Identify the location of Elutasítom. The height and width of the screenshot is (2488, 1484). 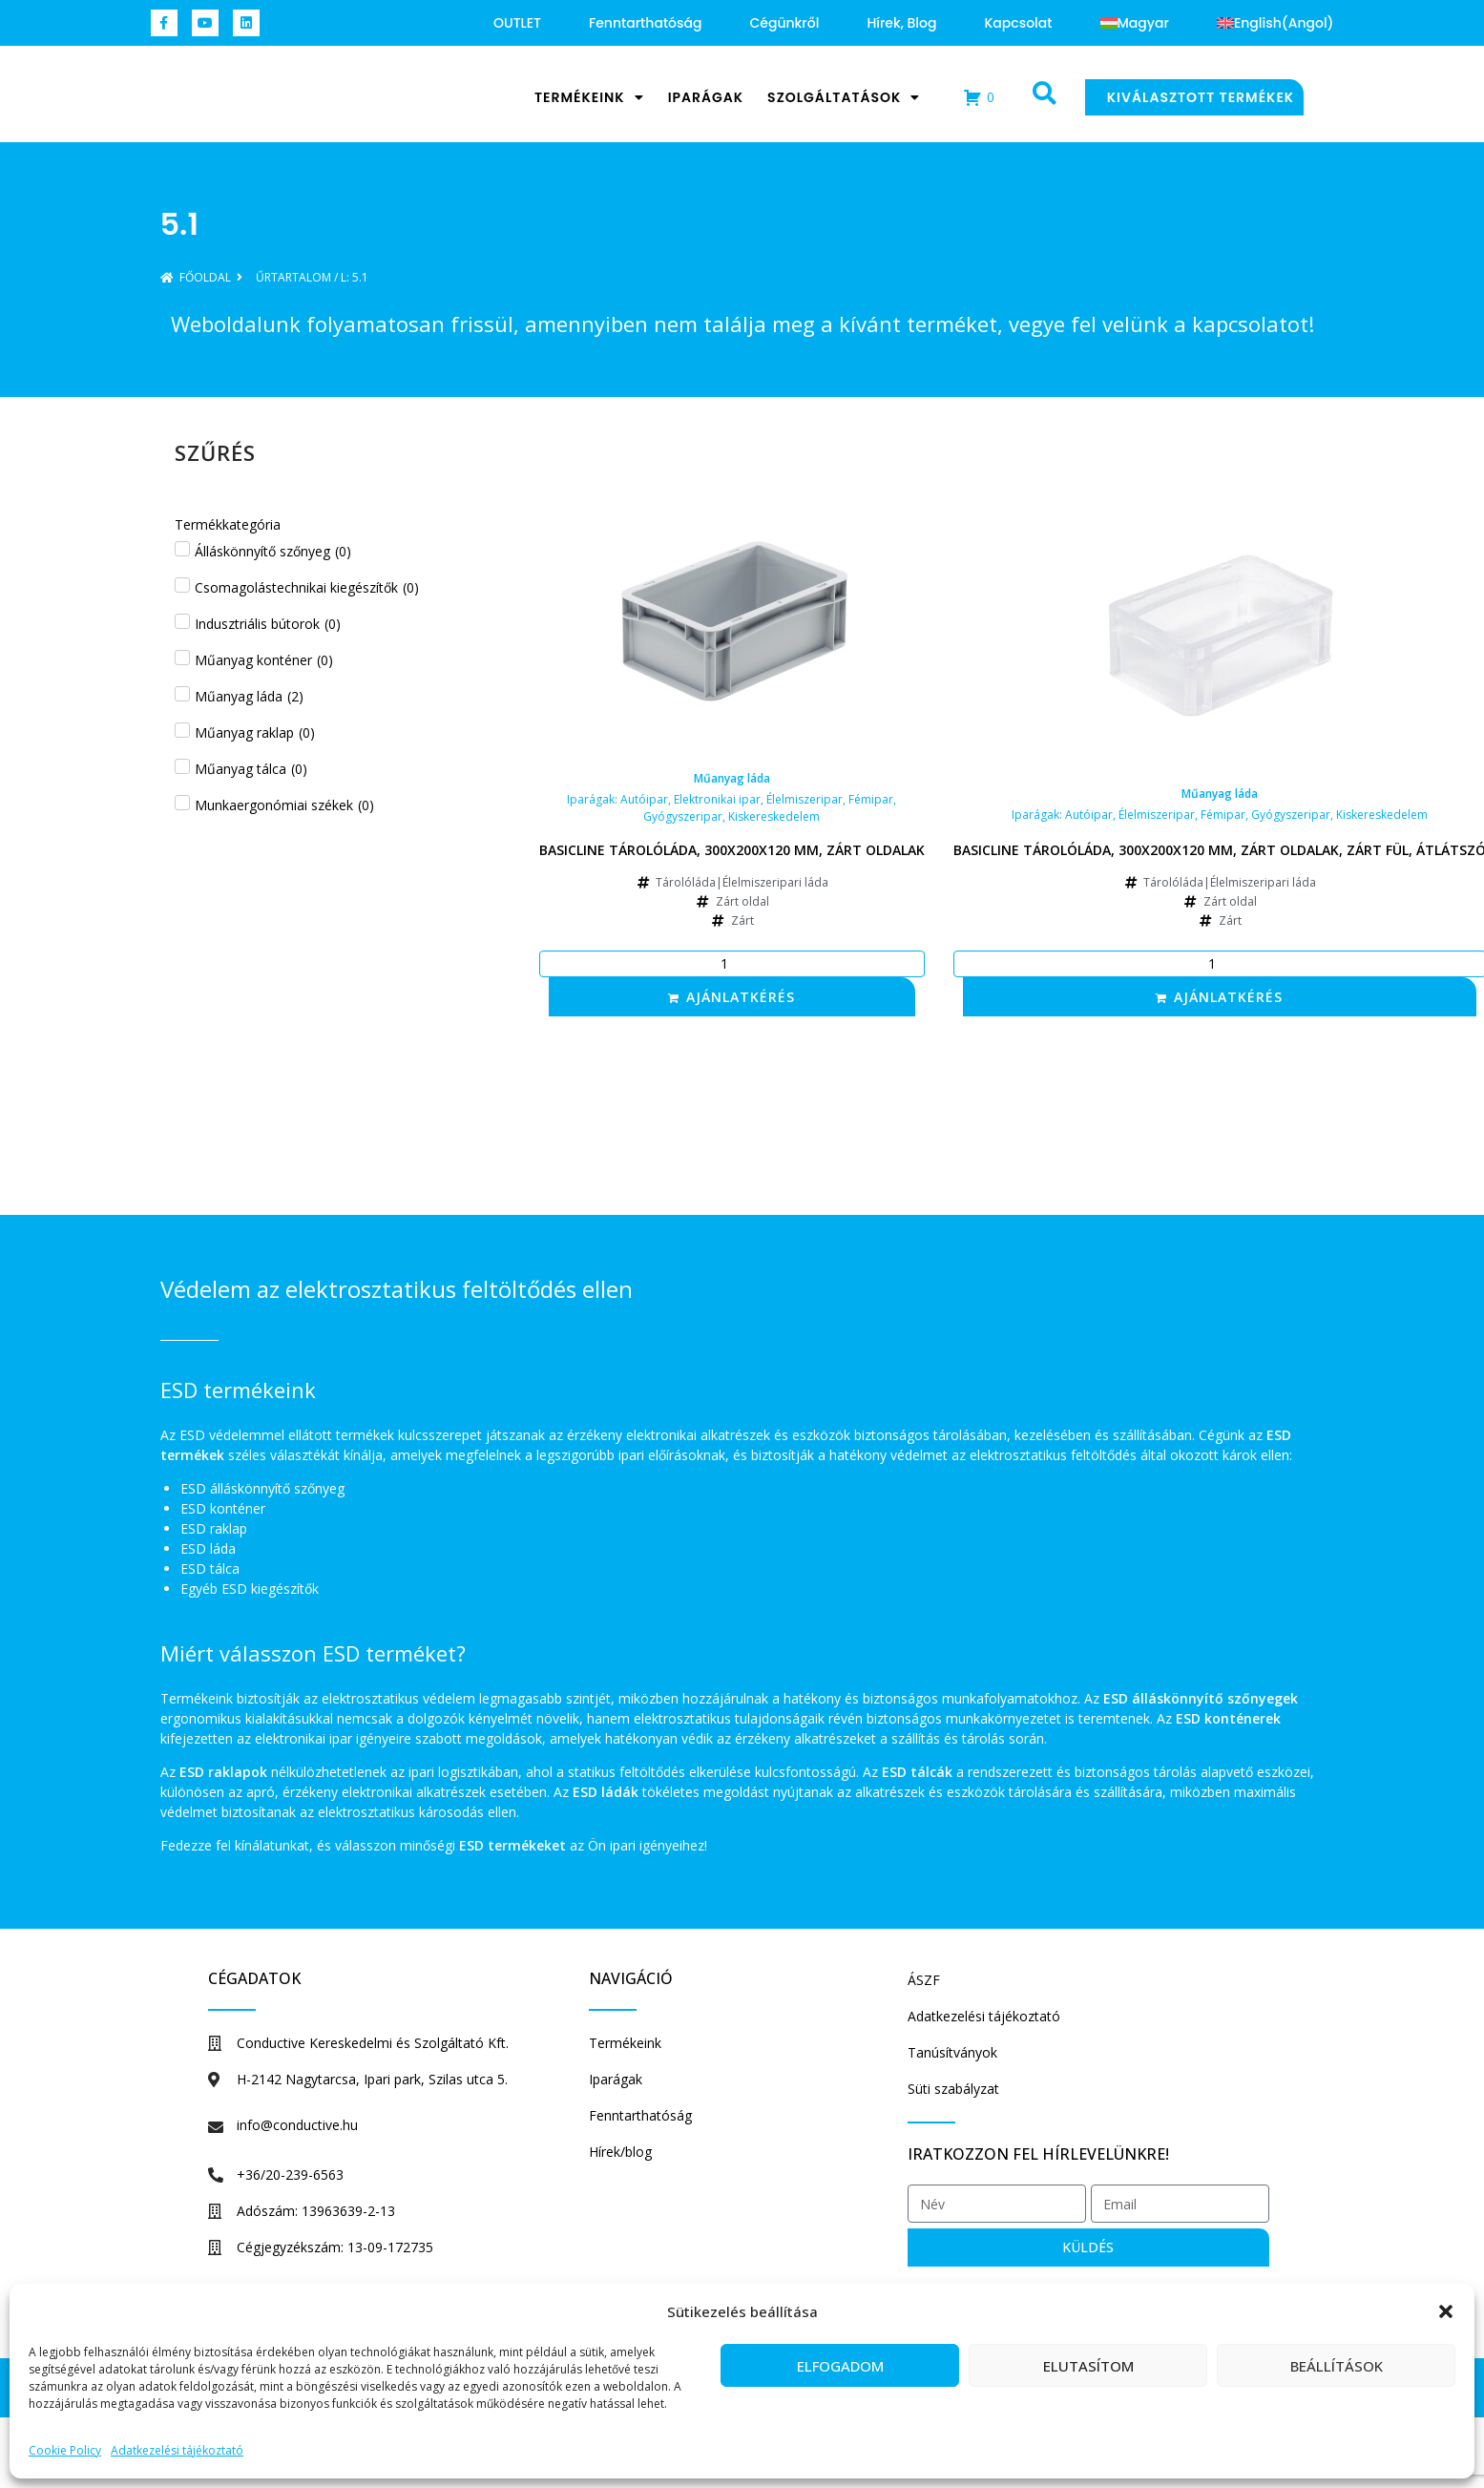
(1088, 2365).